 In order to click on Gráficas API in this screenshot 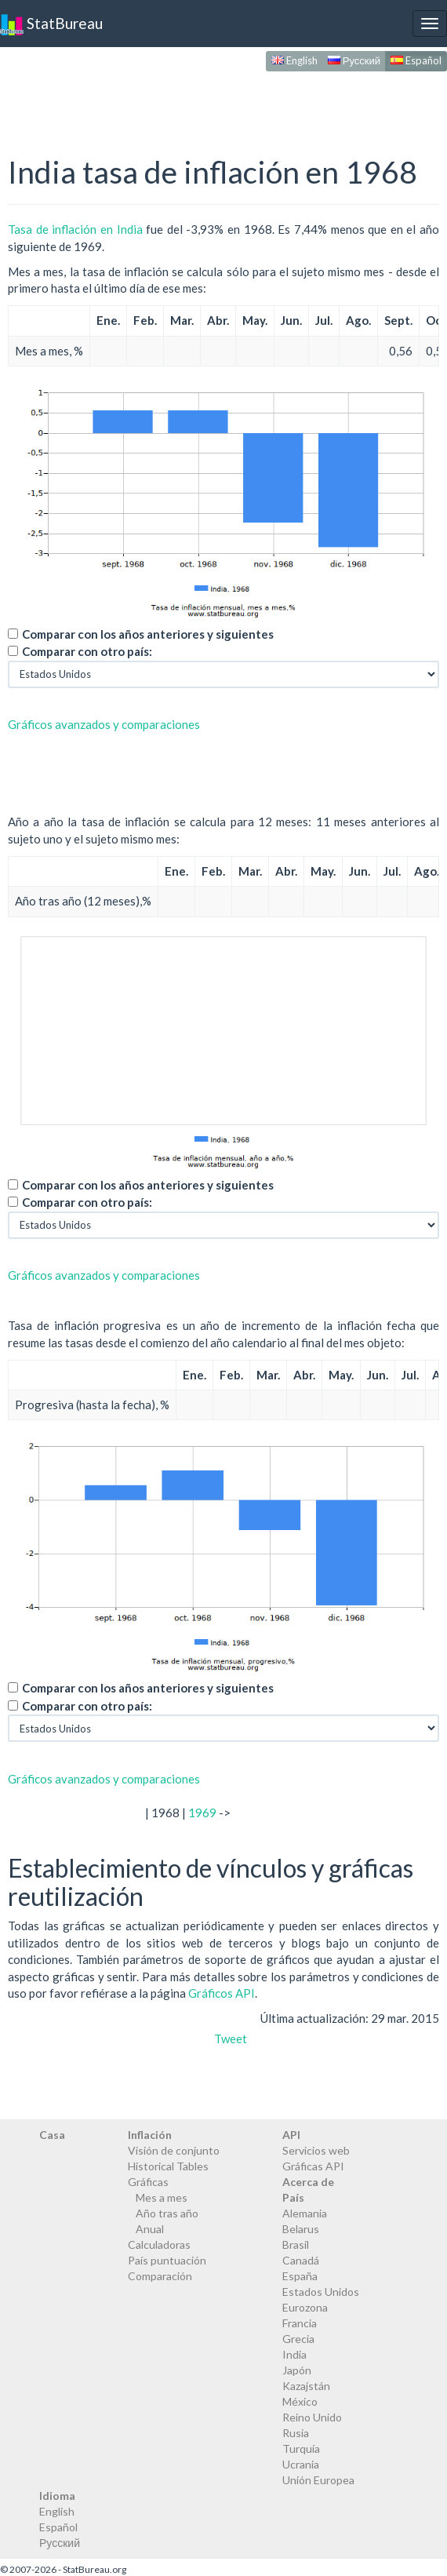, I will do `click(313, 2166)`.